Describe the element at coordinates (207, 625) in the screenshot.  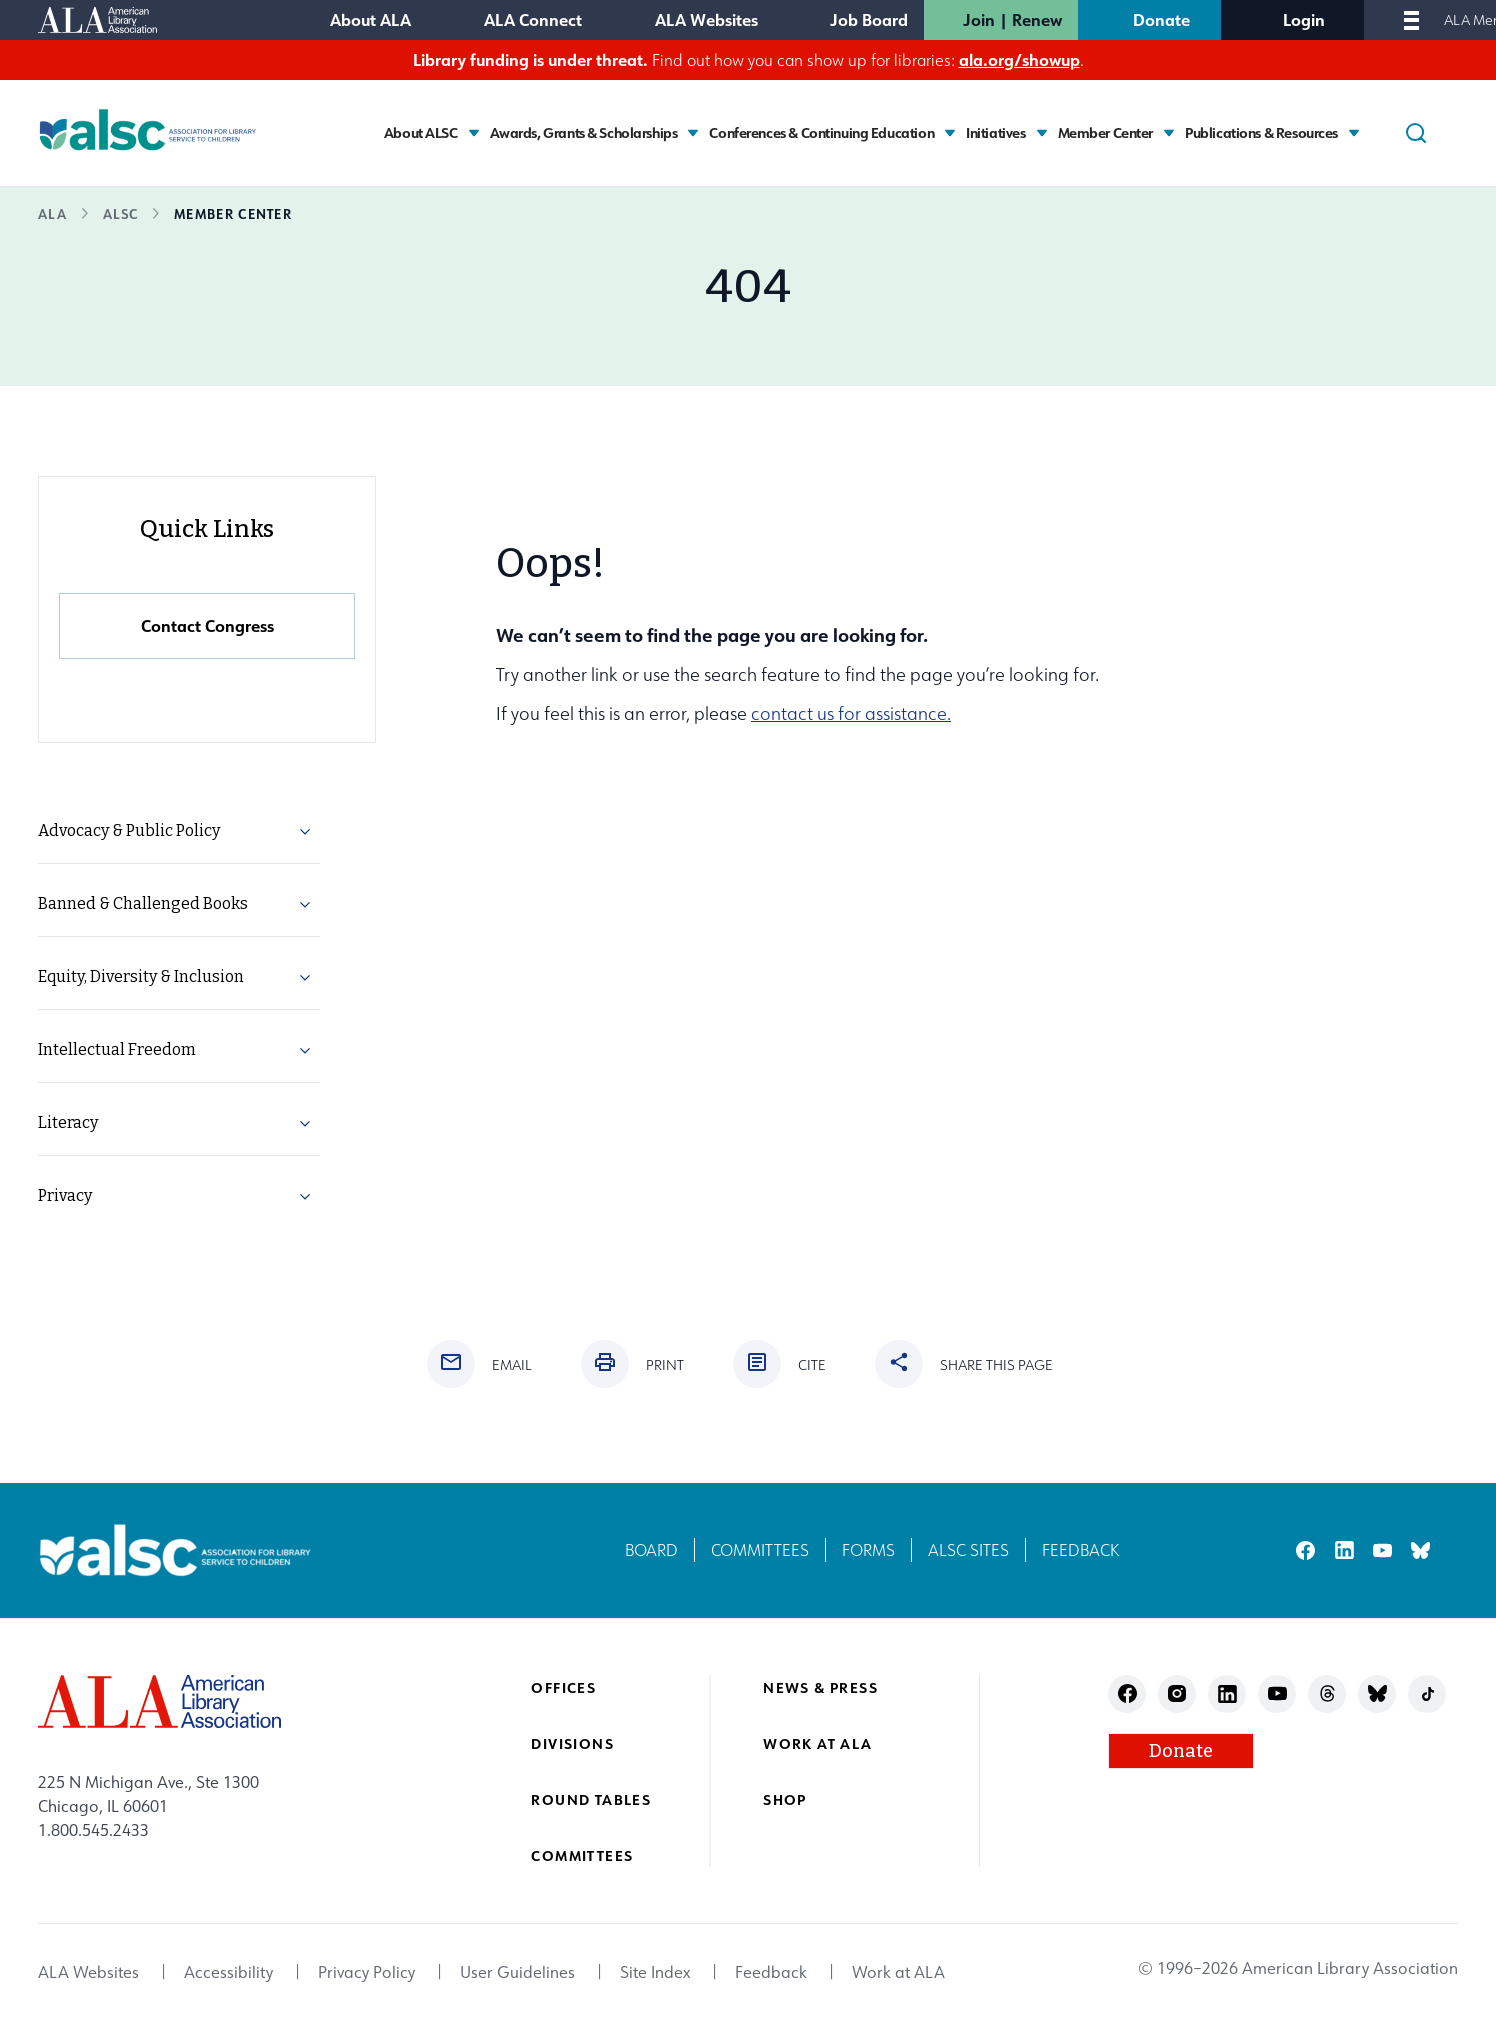
I see `Contact Congress` at that location.